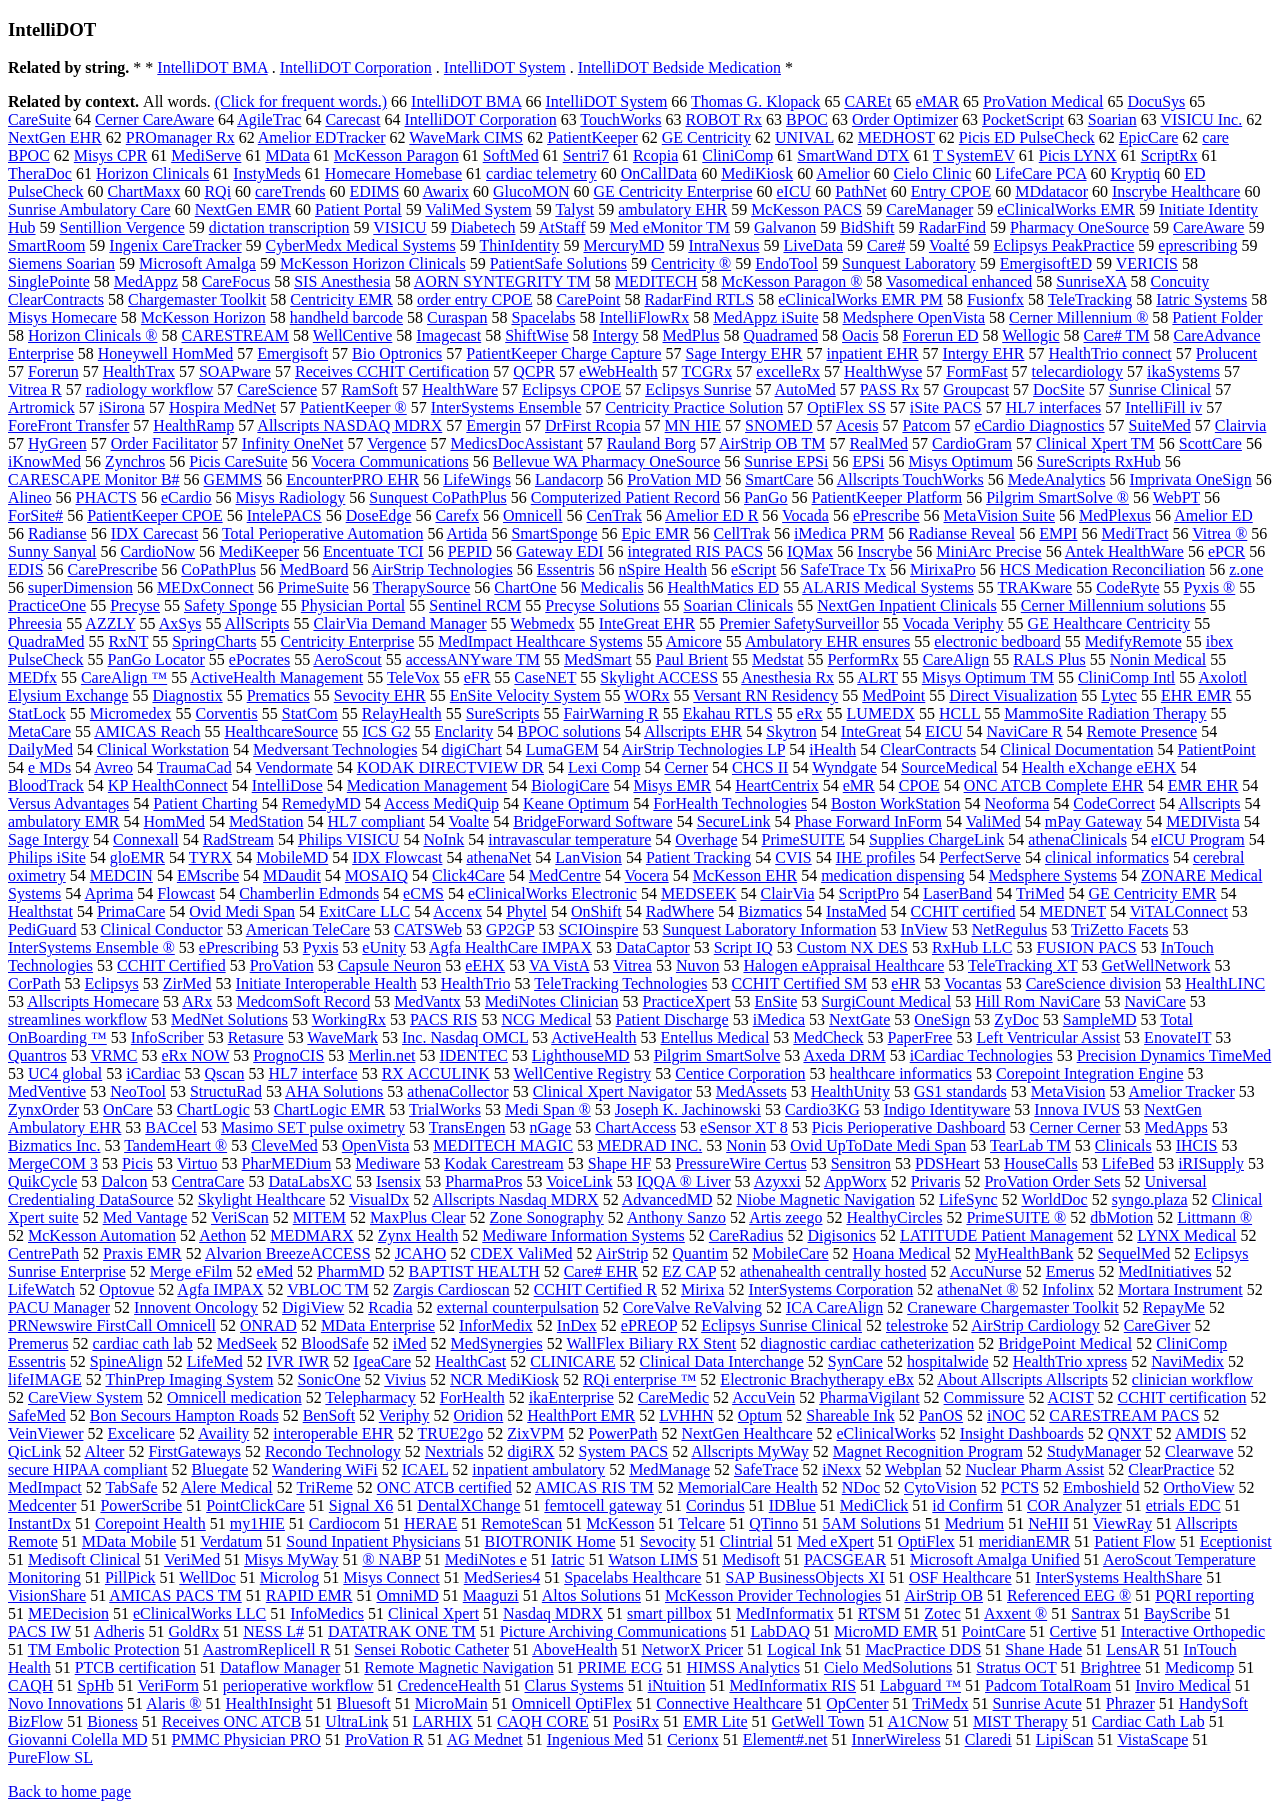  I want to click on MData, so click(287, 155).